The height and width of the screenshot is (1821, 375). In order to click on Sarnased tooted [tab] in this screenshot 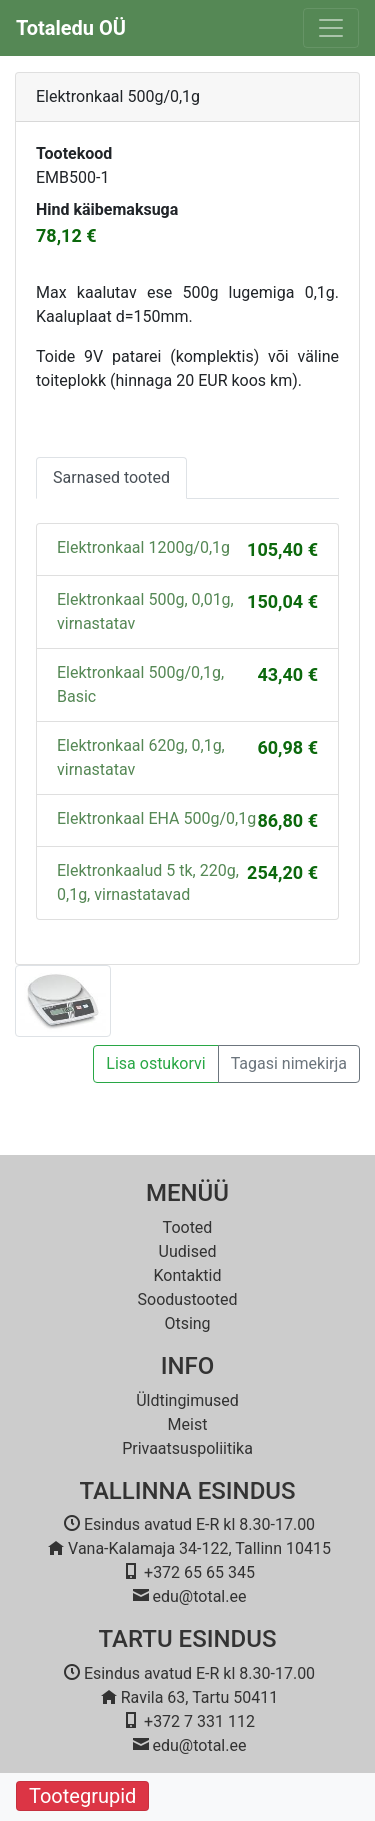, I will do `click(111, 477)`.